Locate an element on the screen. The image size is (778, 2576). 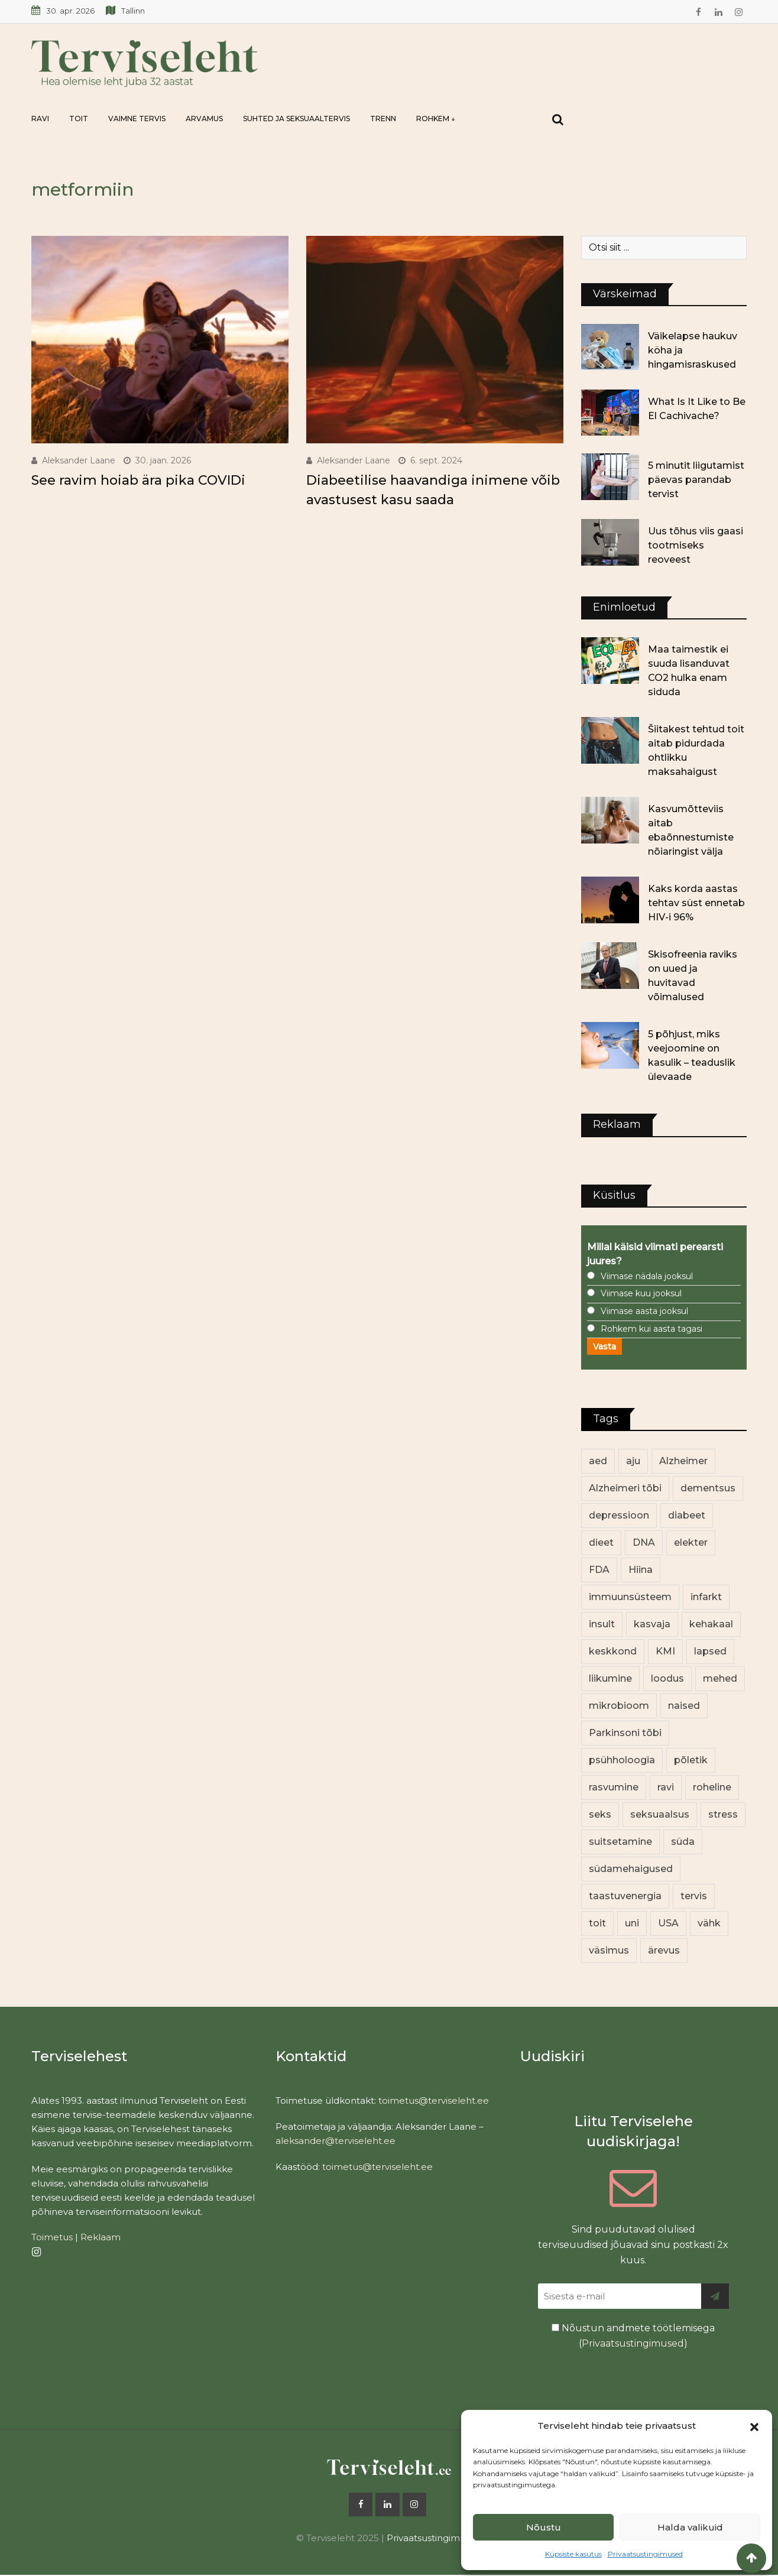
suitsetamine [suitsetamine (11 elementi)] is located at coordinates (620, 1841).